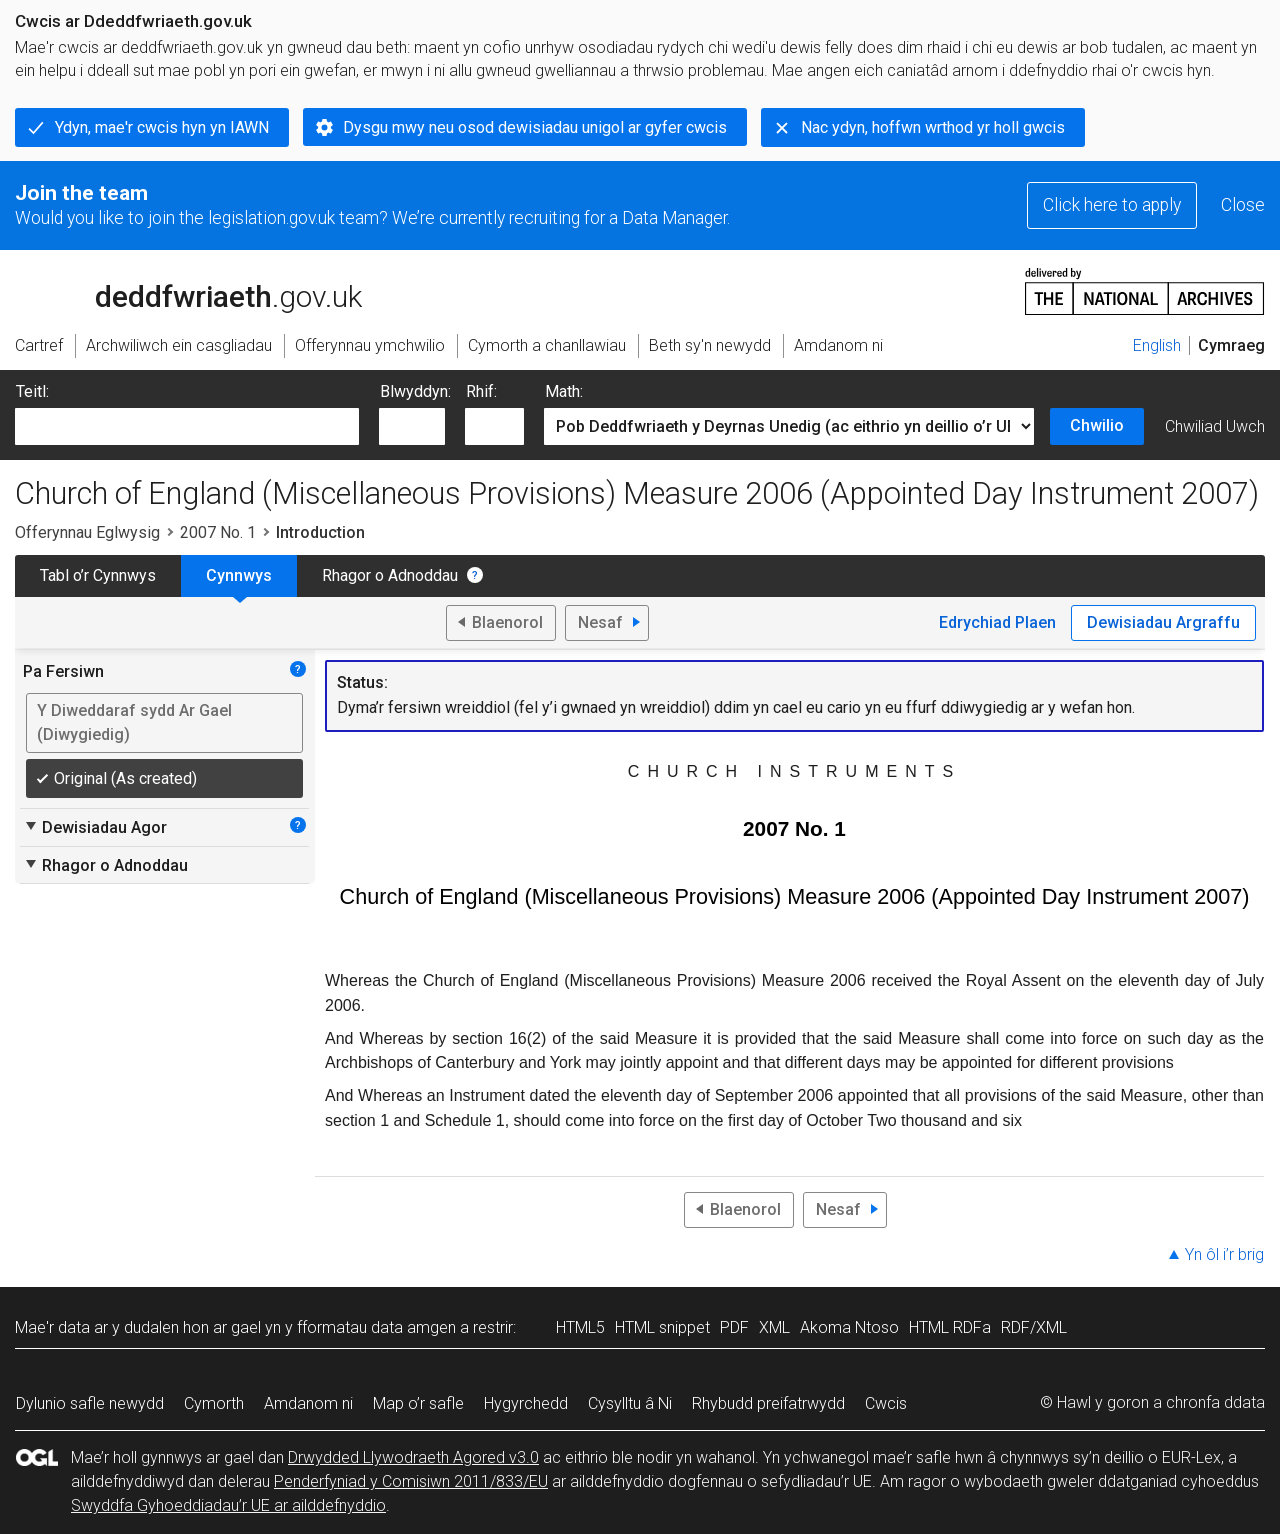 Image resolution: width=1280 pixels, height=1534 pixels. I want to click on Amdanom ni, so click(308, 1403).